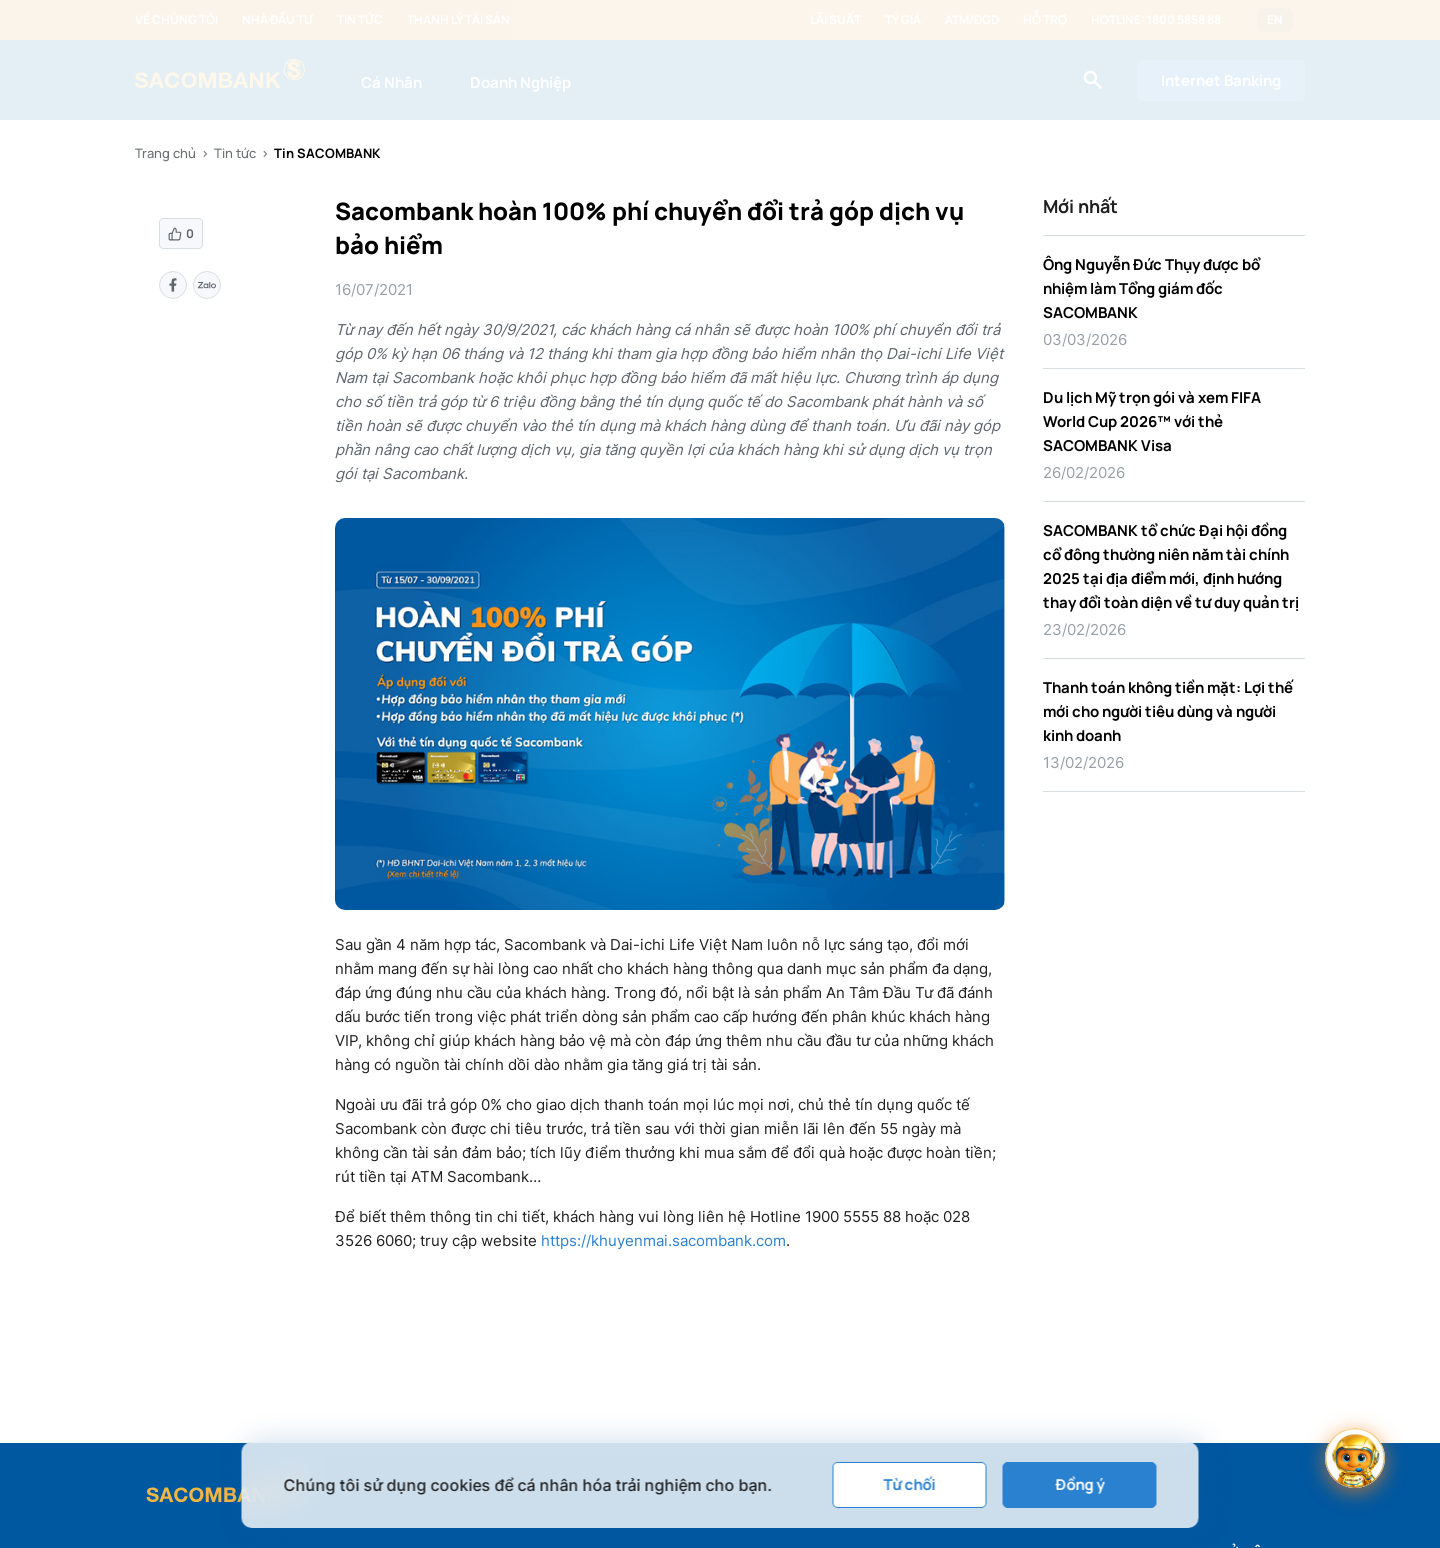  Describe the element at coordinates (277, 20) in the screenshot. I see `Nhà đầu tư` at that location.